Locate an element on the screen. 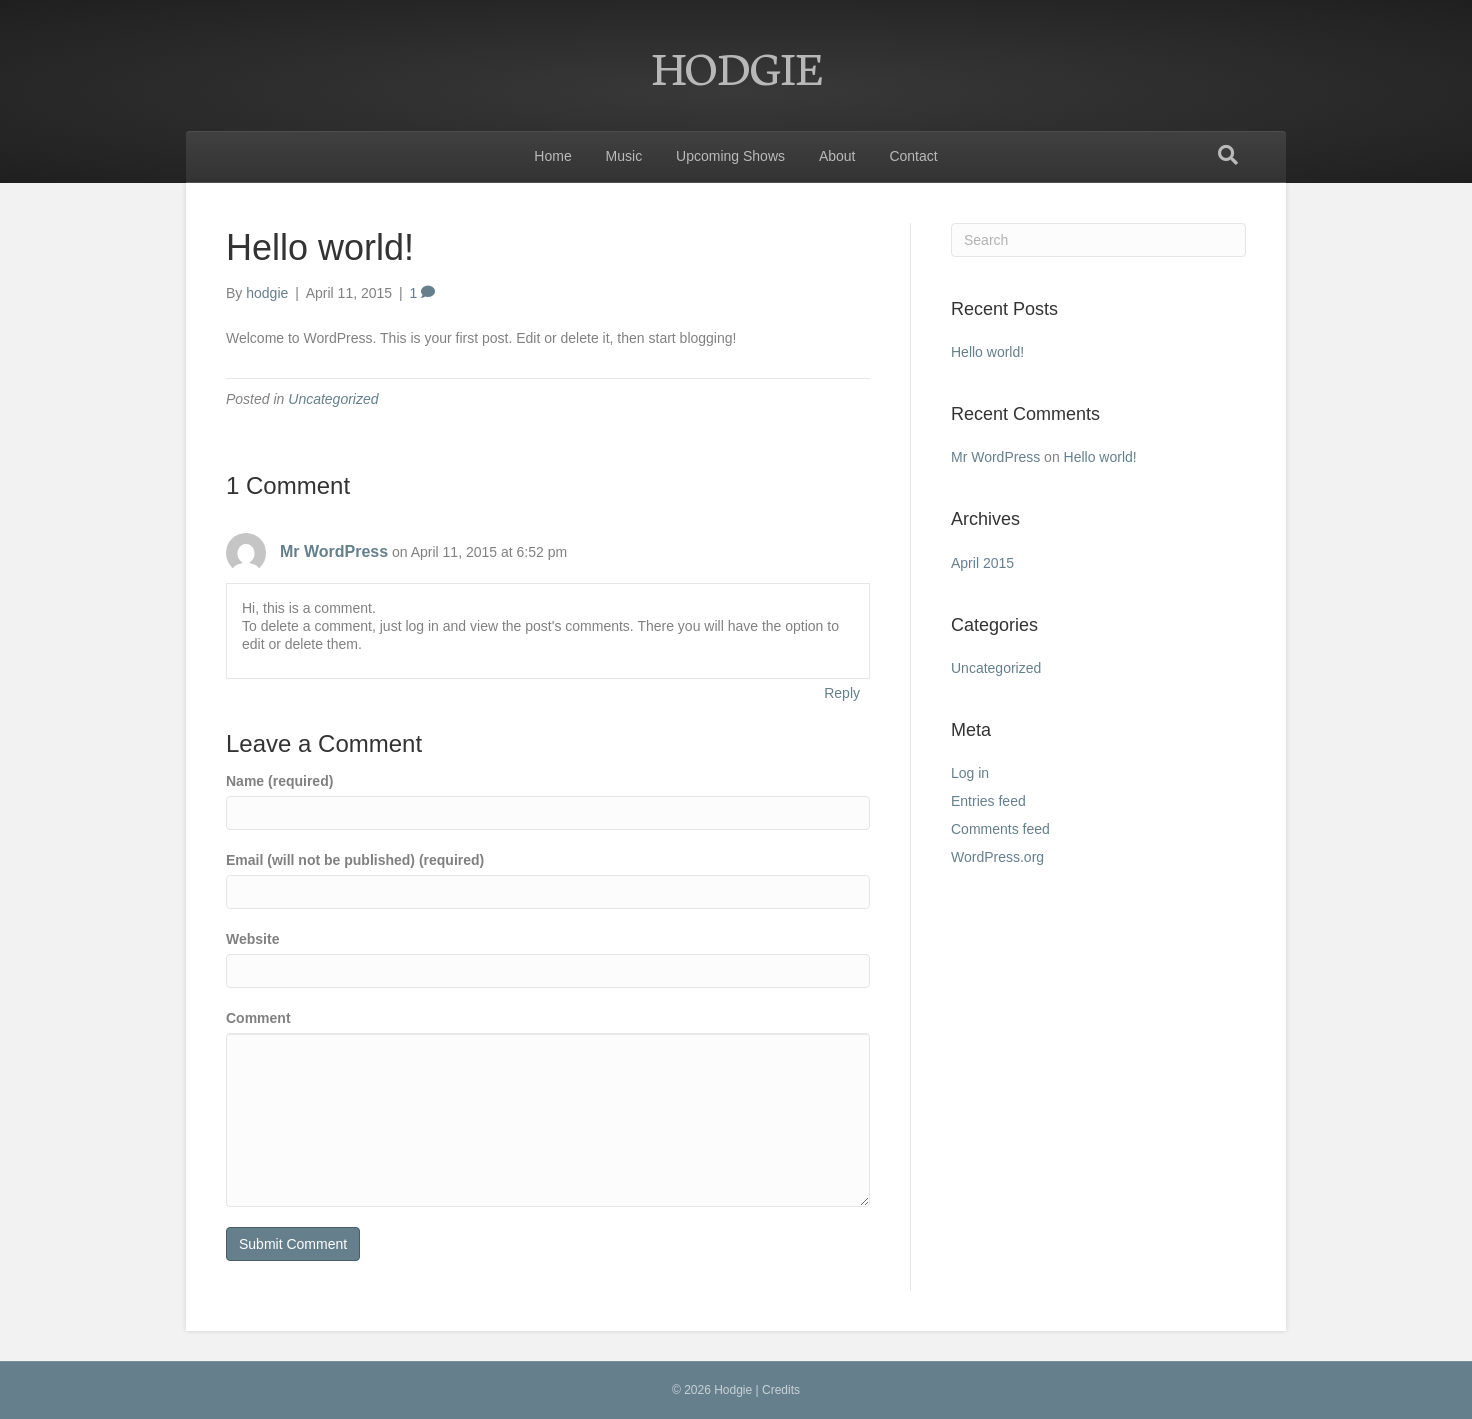 Image resolution: width=1472 pixels, height=1419 pixels. Reply [Reply to Mr WordPress] is located at coordinates (842, 693).